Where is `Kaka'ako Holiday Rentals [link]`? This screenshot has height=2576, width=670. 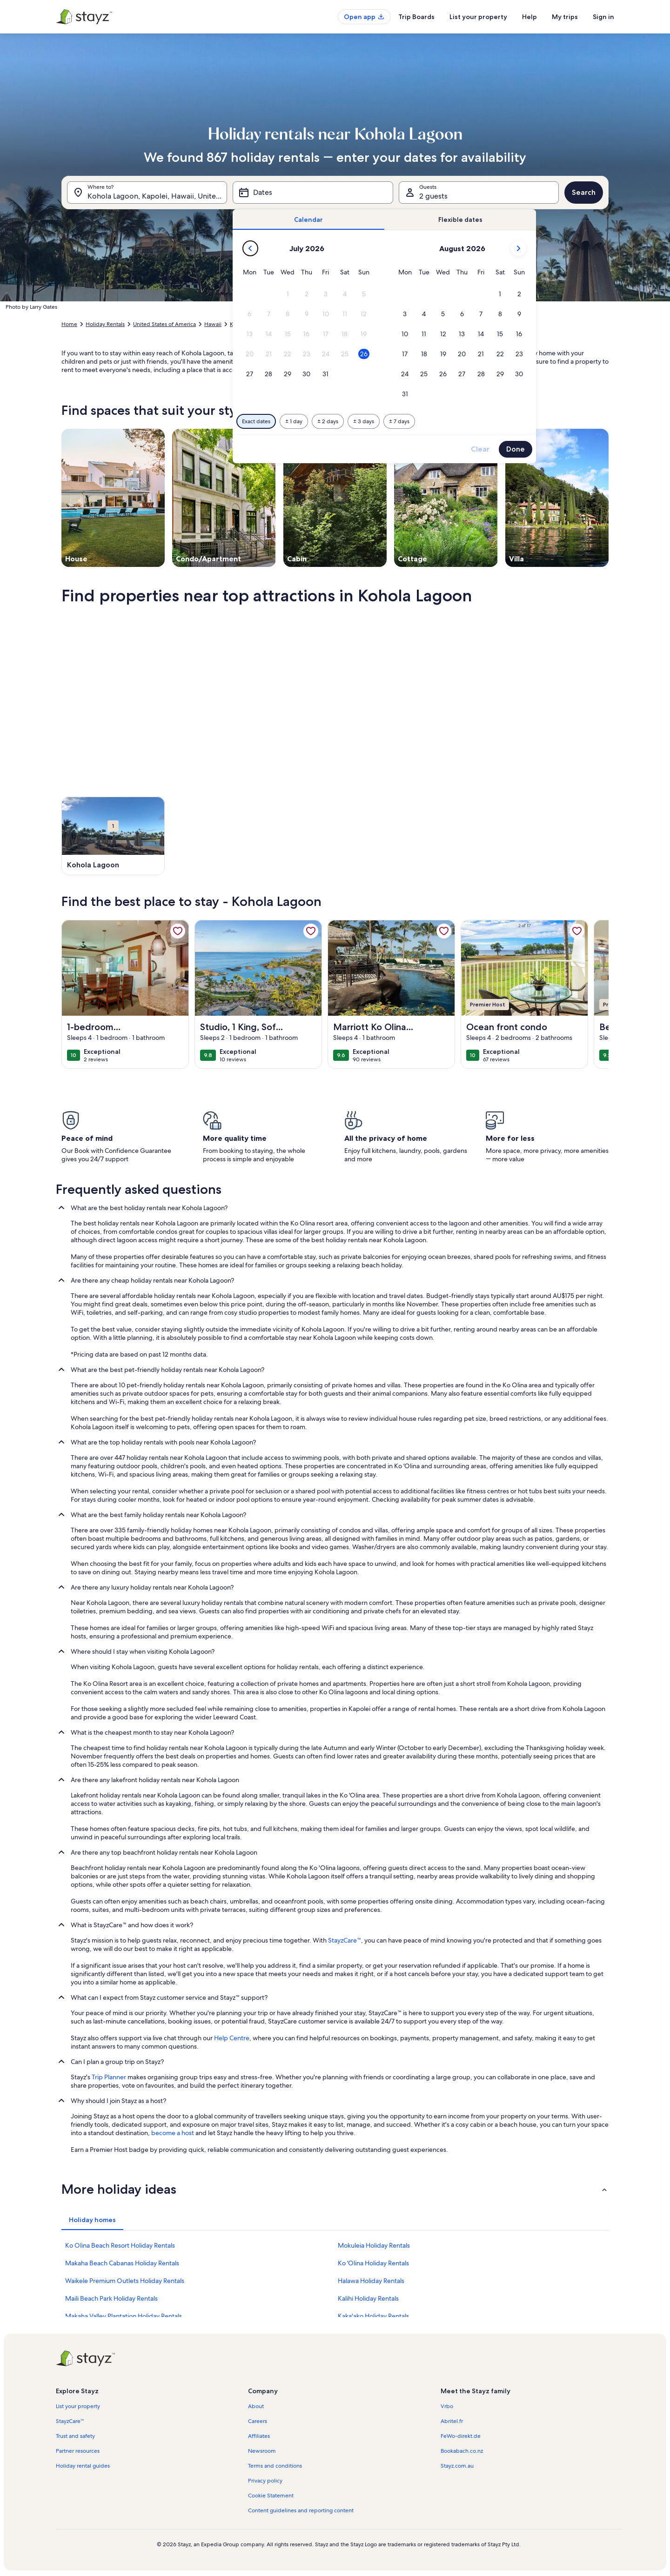
Kaka'ako Holiday Rentals [link] is located at coordinates (373, 2316).